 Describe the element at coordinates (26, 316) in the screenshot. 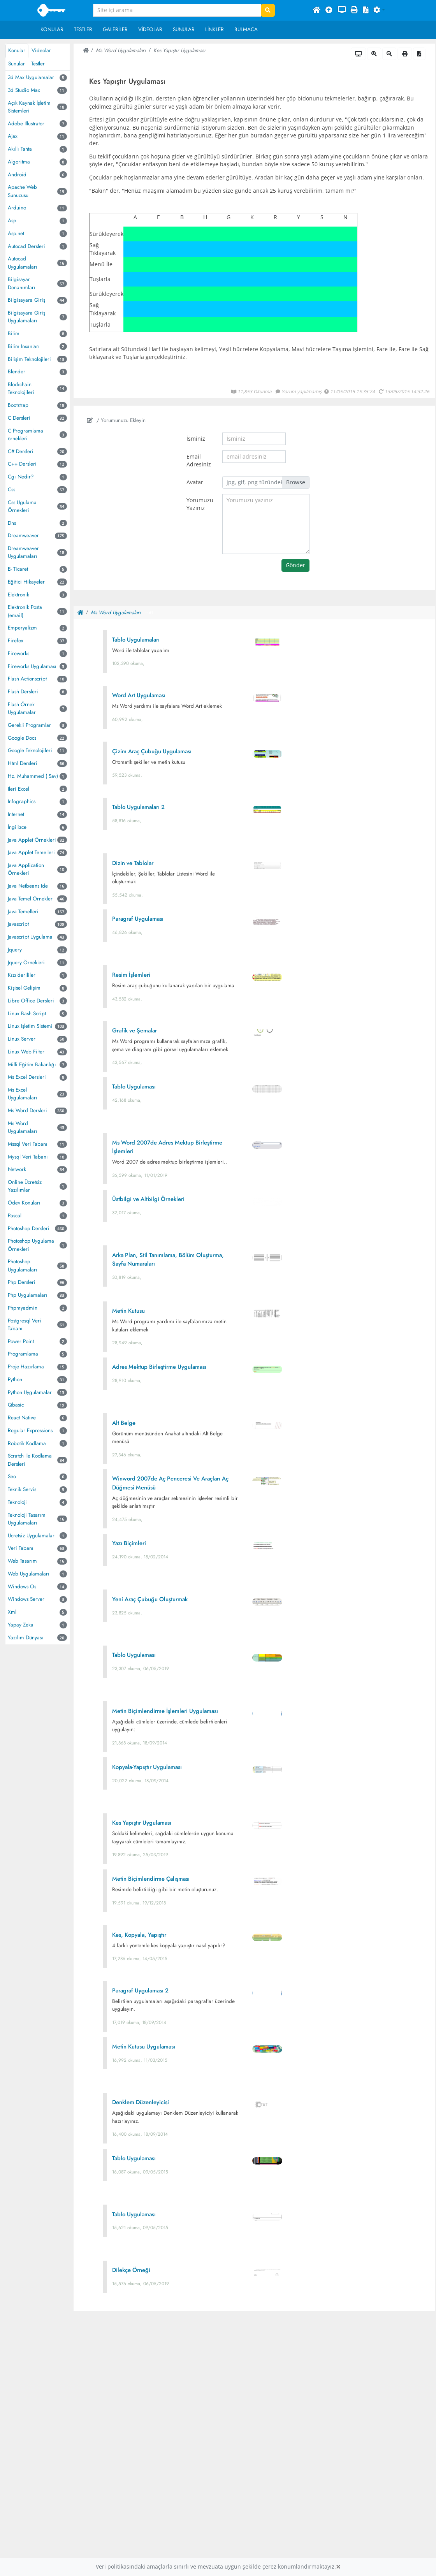

I see `Bilgisayara Giriş Uygulamaları` at that location.